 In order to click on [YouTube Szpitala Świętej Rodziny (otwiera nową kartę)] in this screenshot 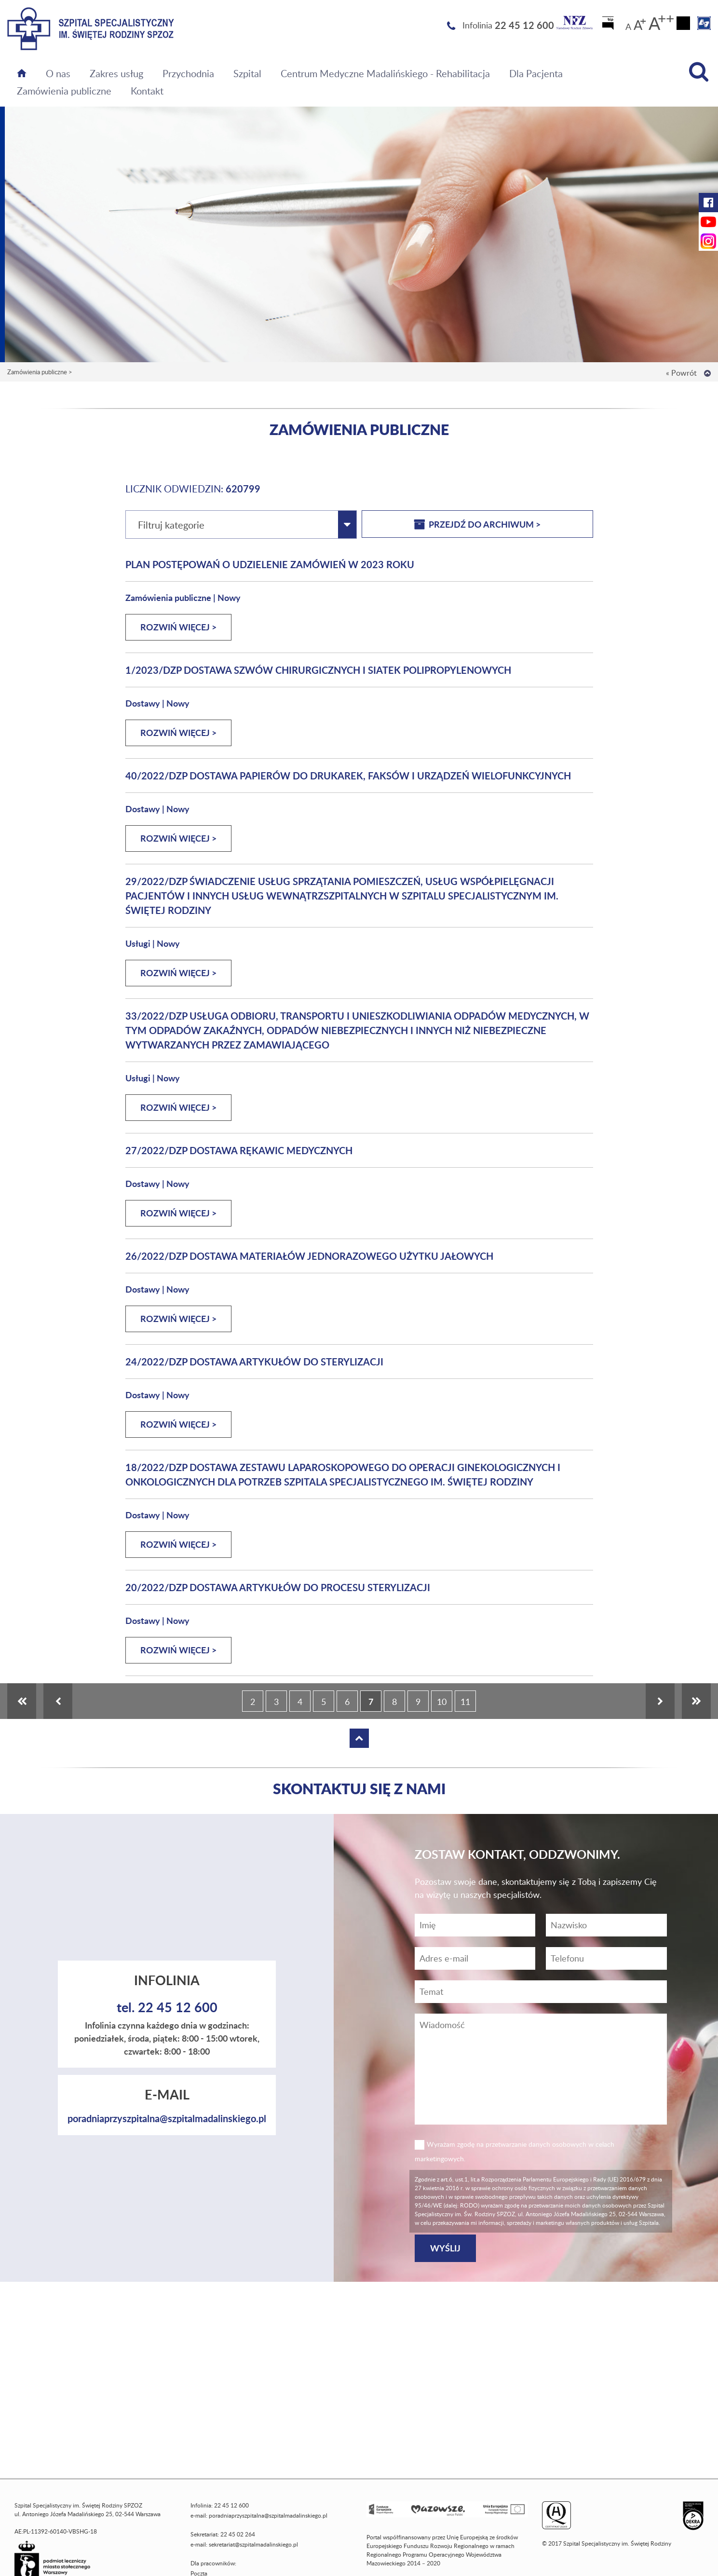, I will do `click(708, 222)`.